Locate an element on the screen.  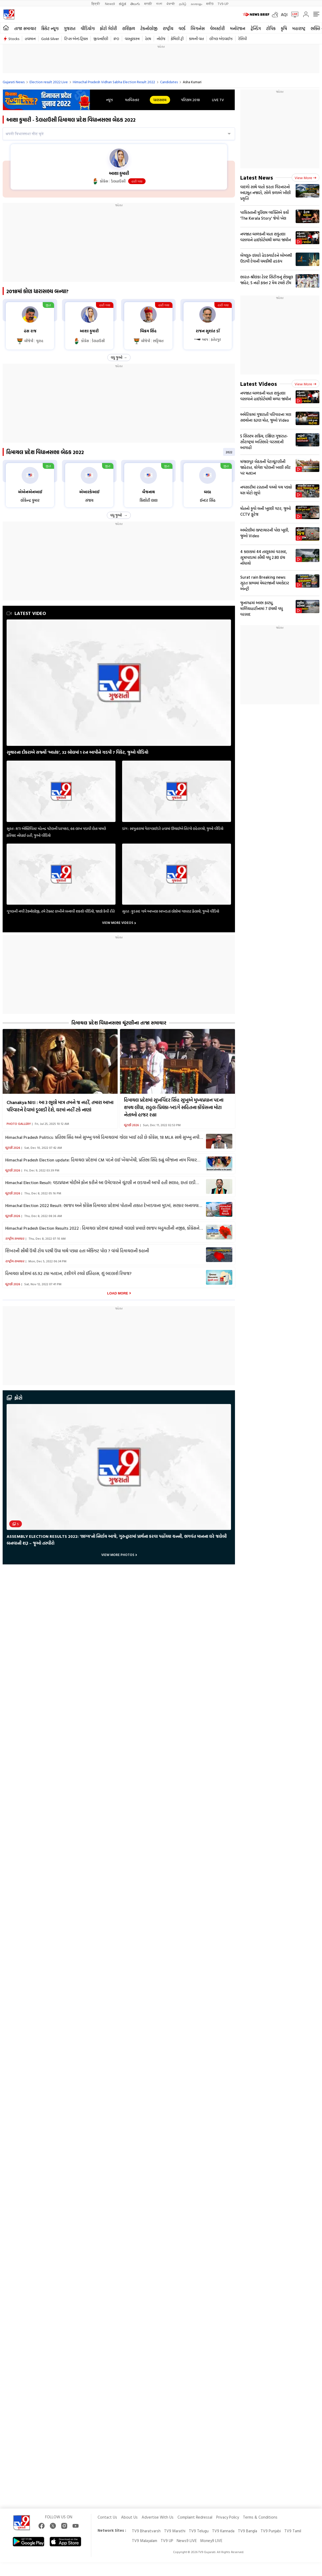
મનોરંજન is located at coordinates (237, 28).